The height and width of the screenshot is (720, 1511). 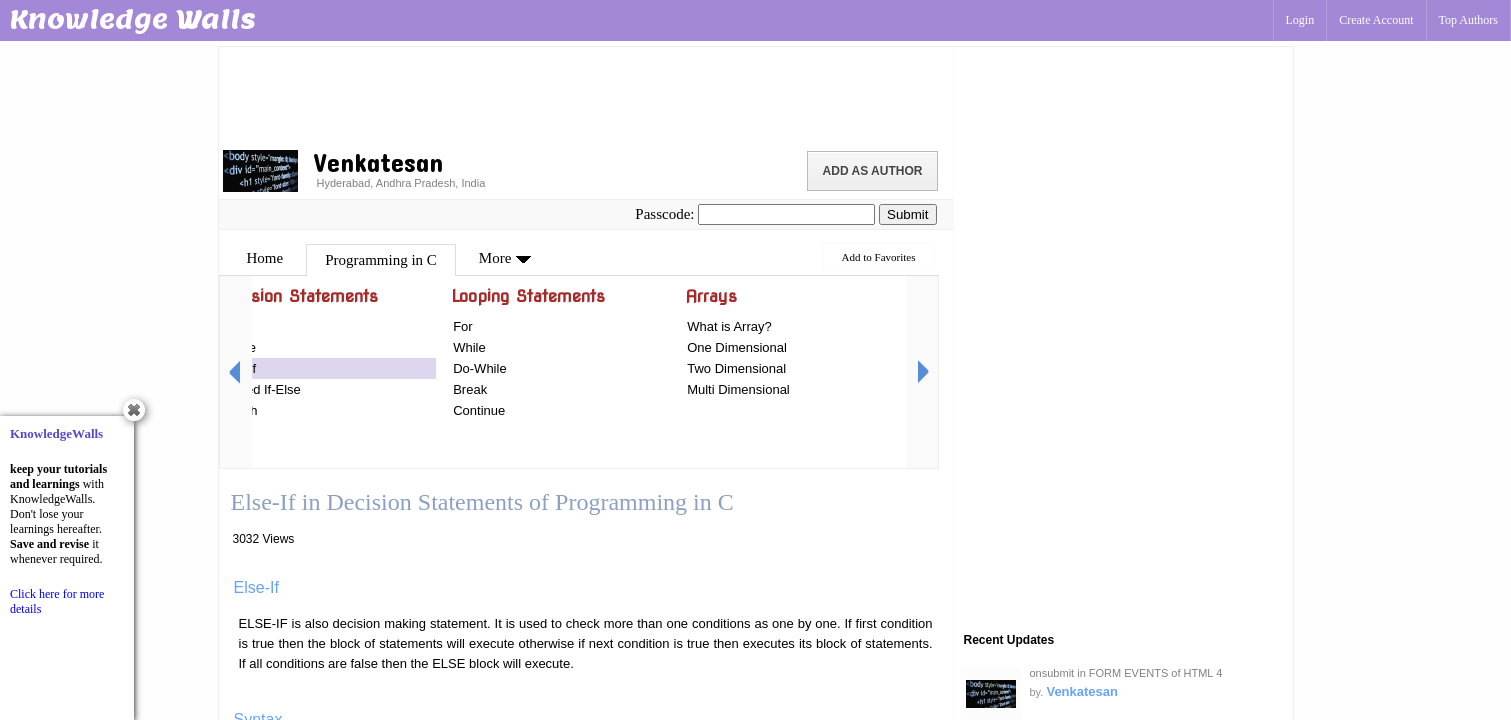 I want to click on What is Array?, so click(x=729, y=326).